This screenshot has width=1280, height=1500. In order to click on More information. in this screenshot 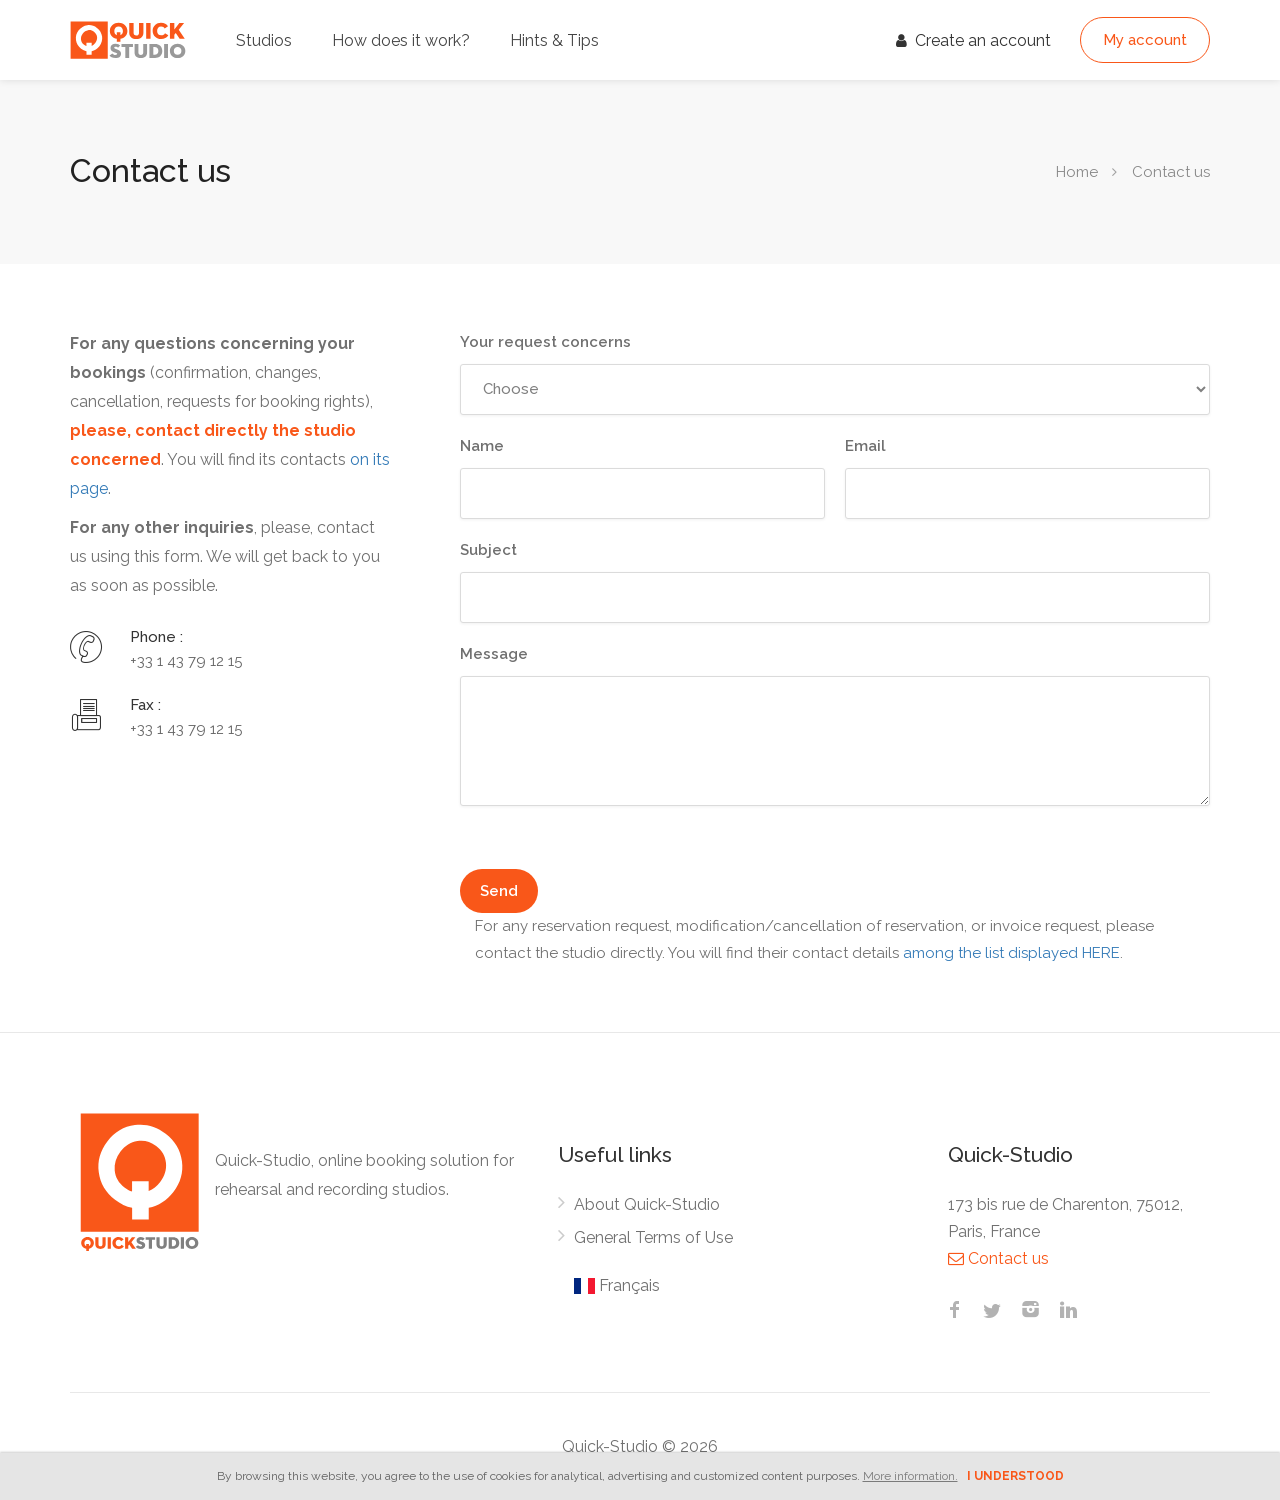, I will do `click(910, 1476)`.